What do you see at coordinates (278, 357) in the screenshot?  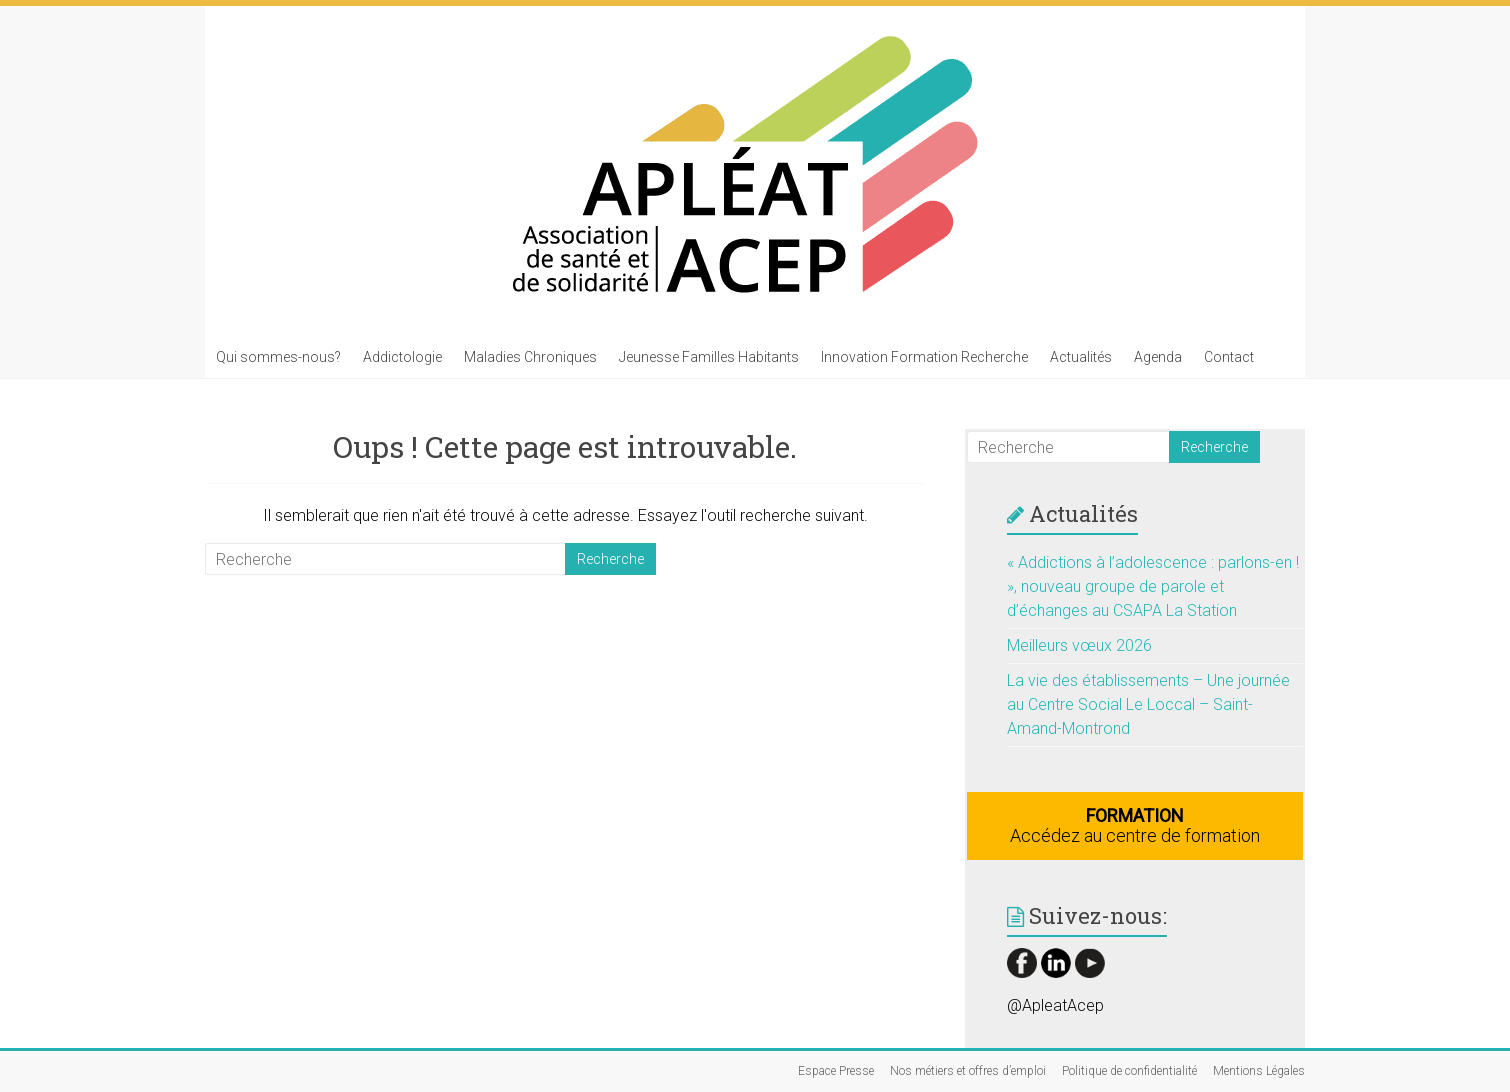 I see `Qui sommes-nous?` at bounding box center [278, 357].